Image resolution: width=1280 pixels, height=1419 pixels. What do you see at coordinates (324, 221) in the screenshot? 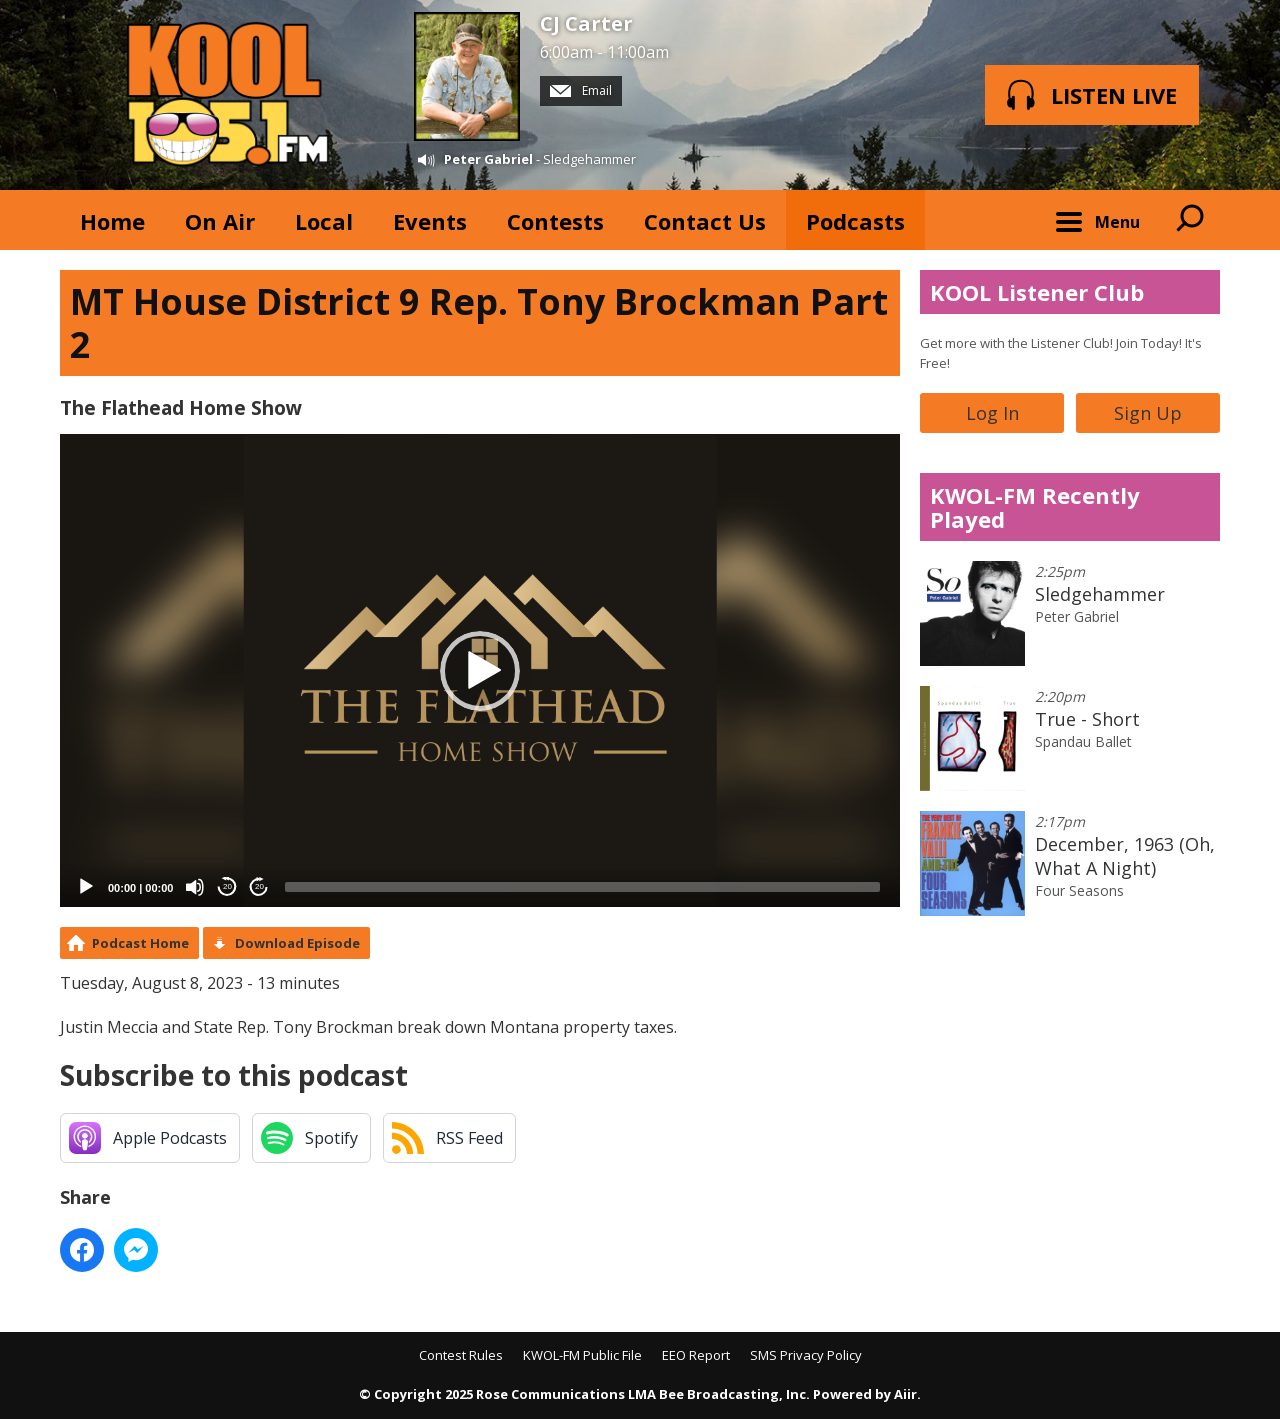
I see `Local` at bounding box center [324, 221].